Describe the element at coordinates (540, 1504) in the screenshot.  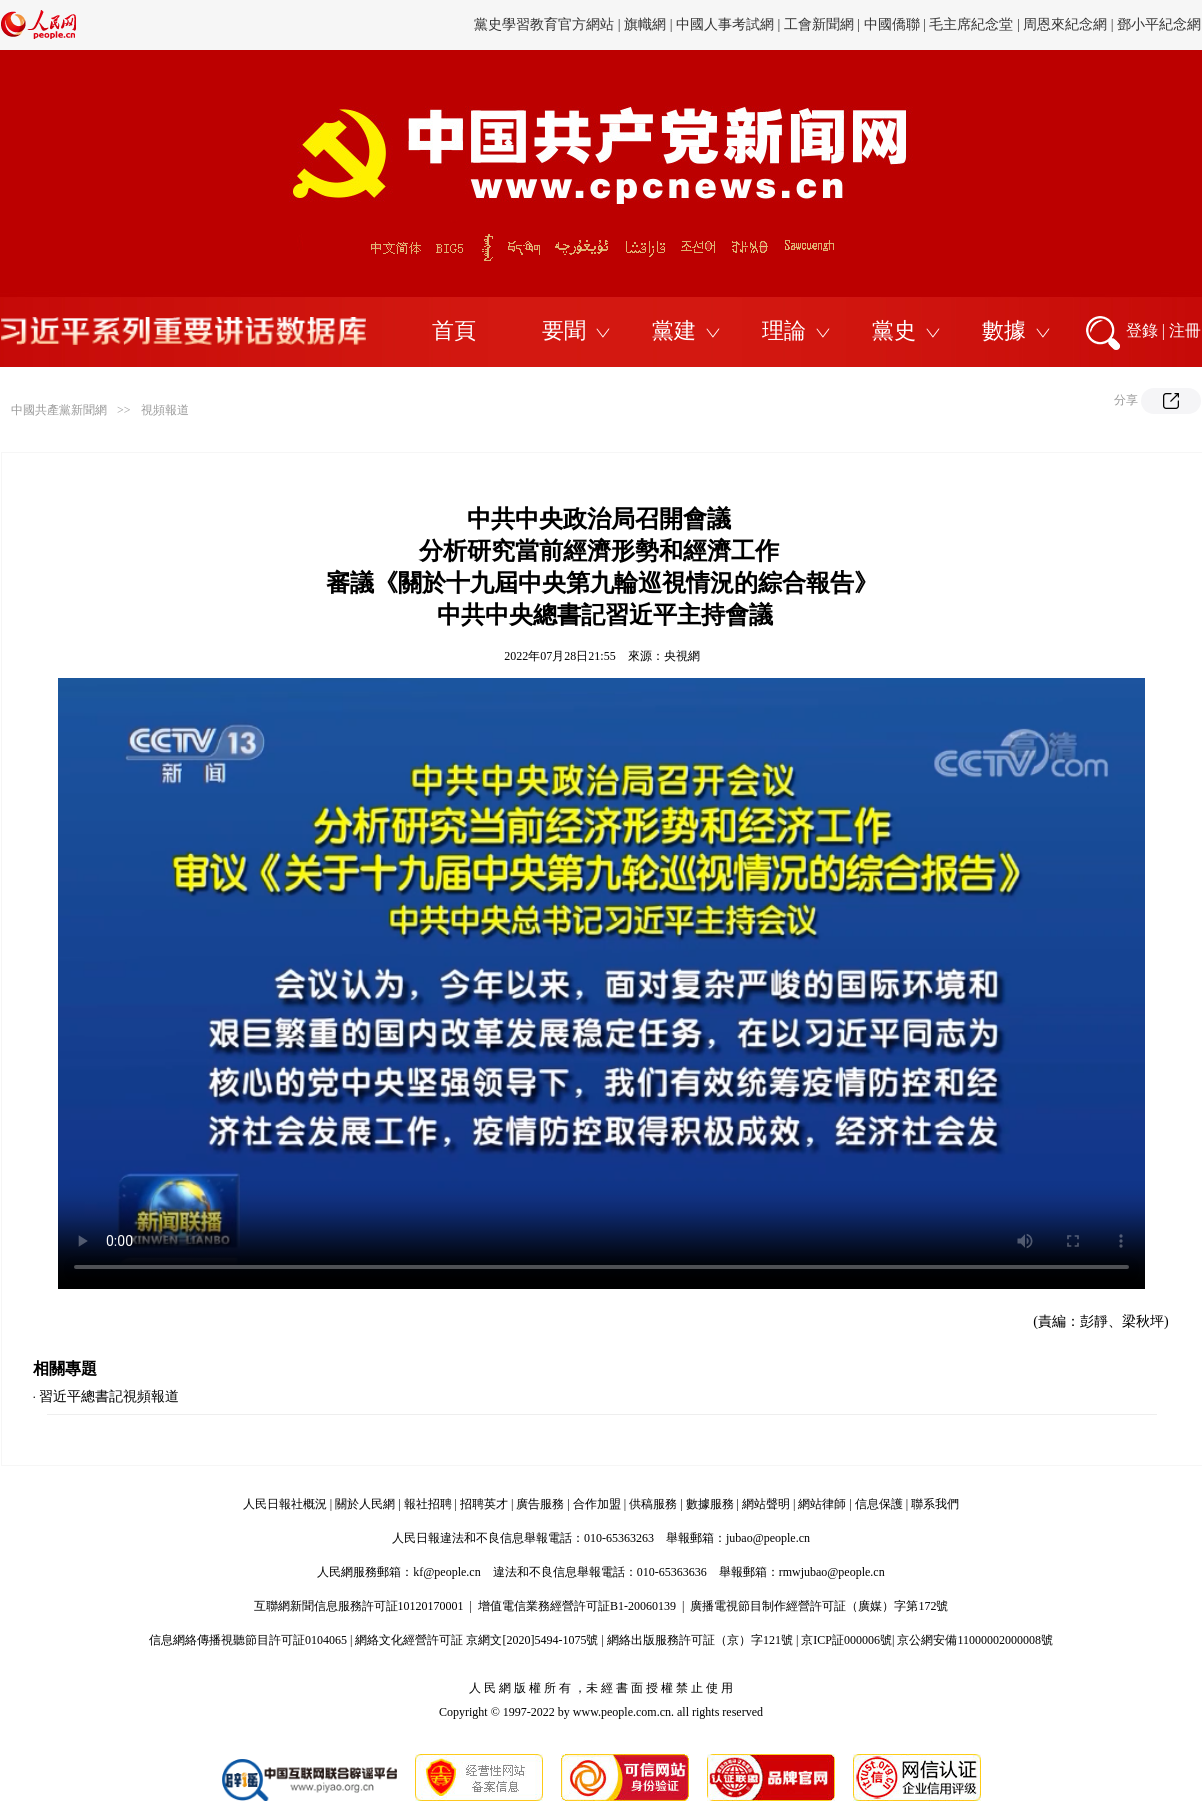
I see `廣告服務` at that location.